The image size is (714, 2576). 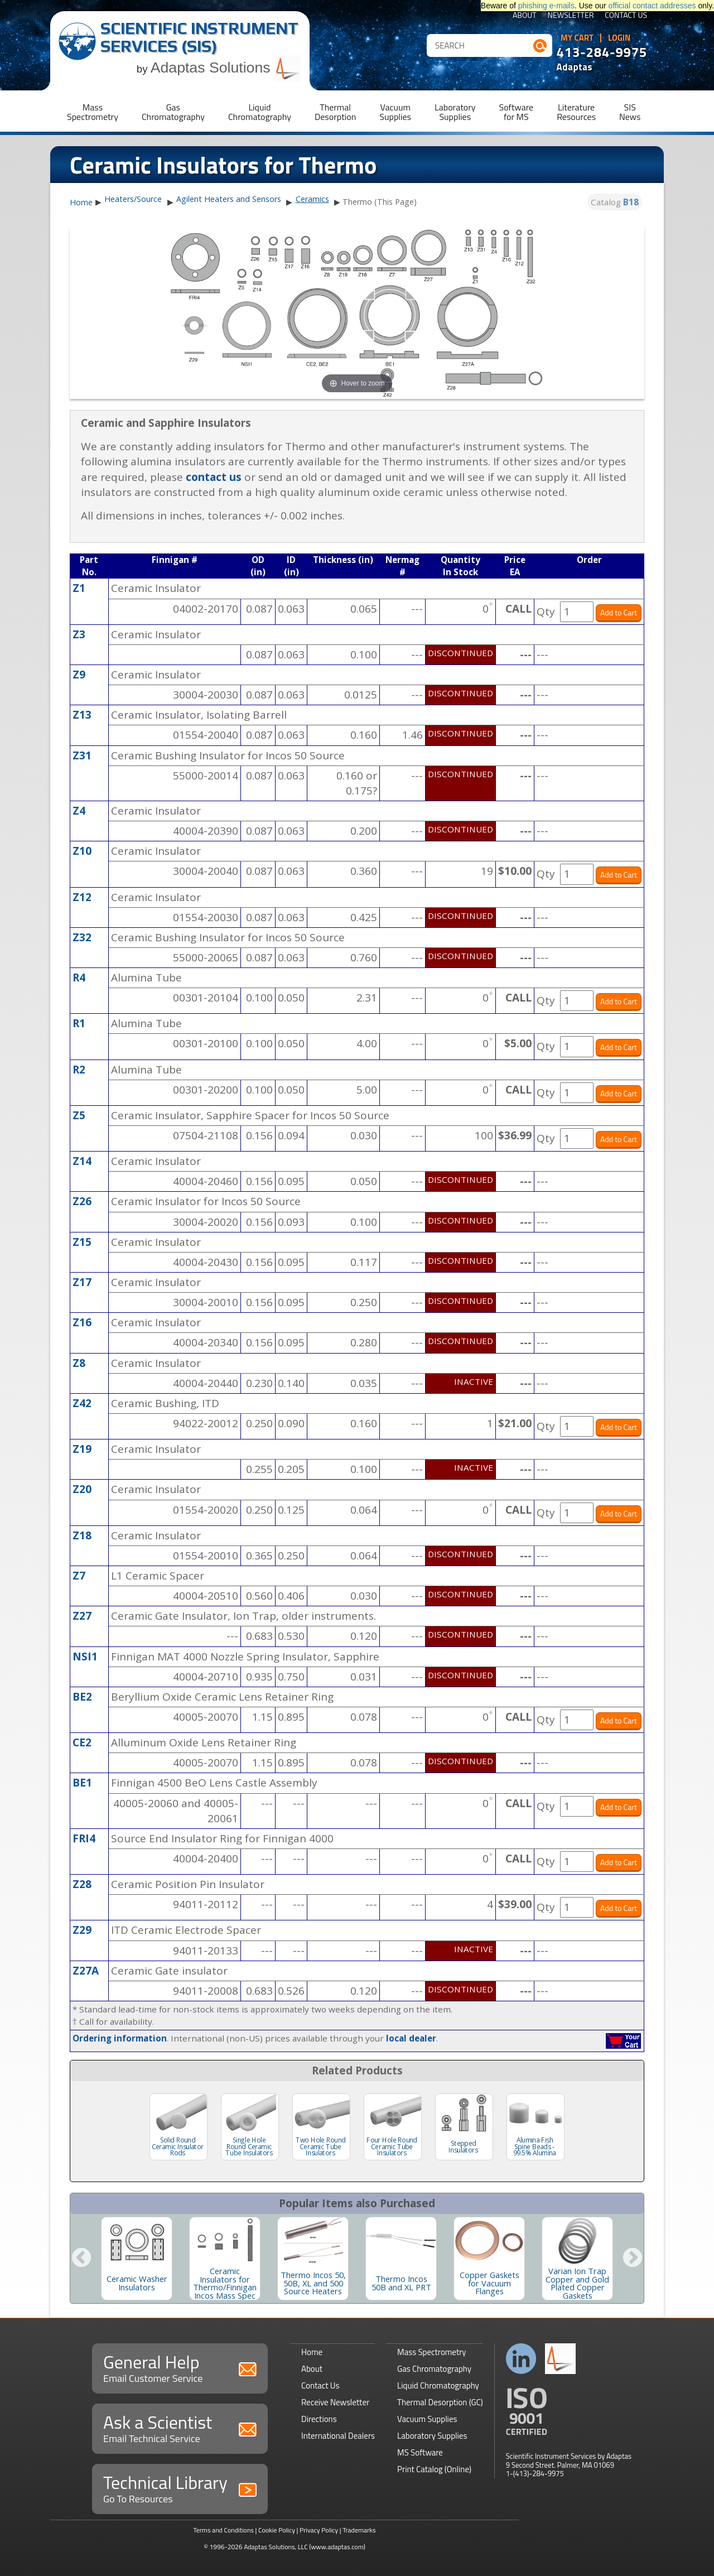 What do you see at coordinates (84, 1838) in the screenshot?
I see `FRI4` at bounding box center [84, 1838].